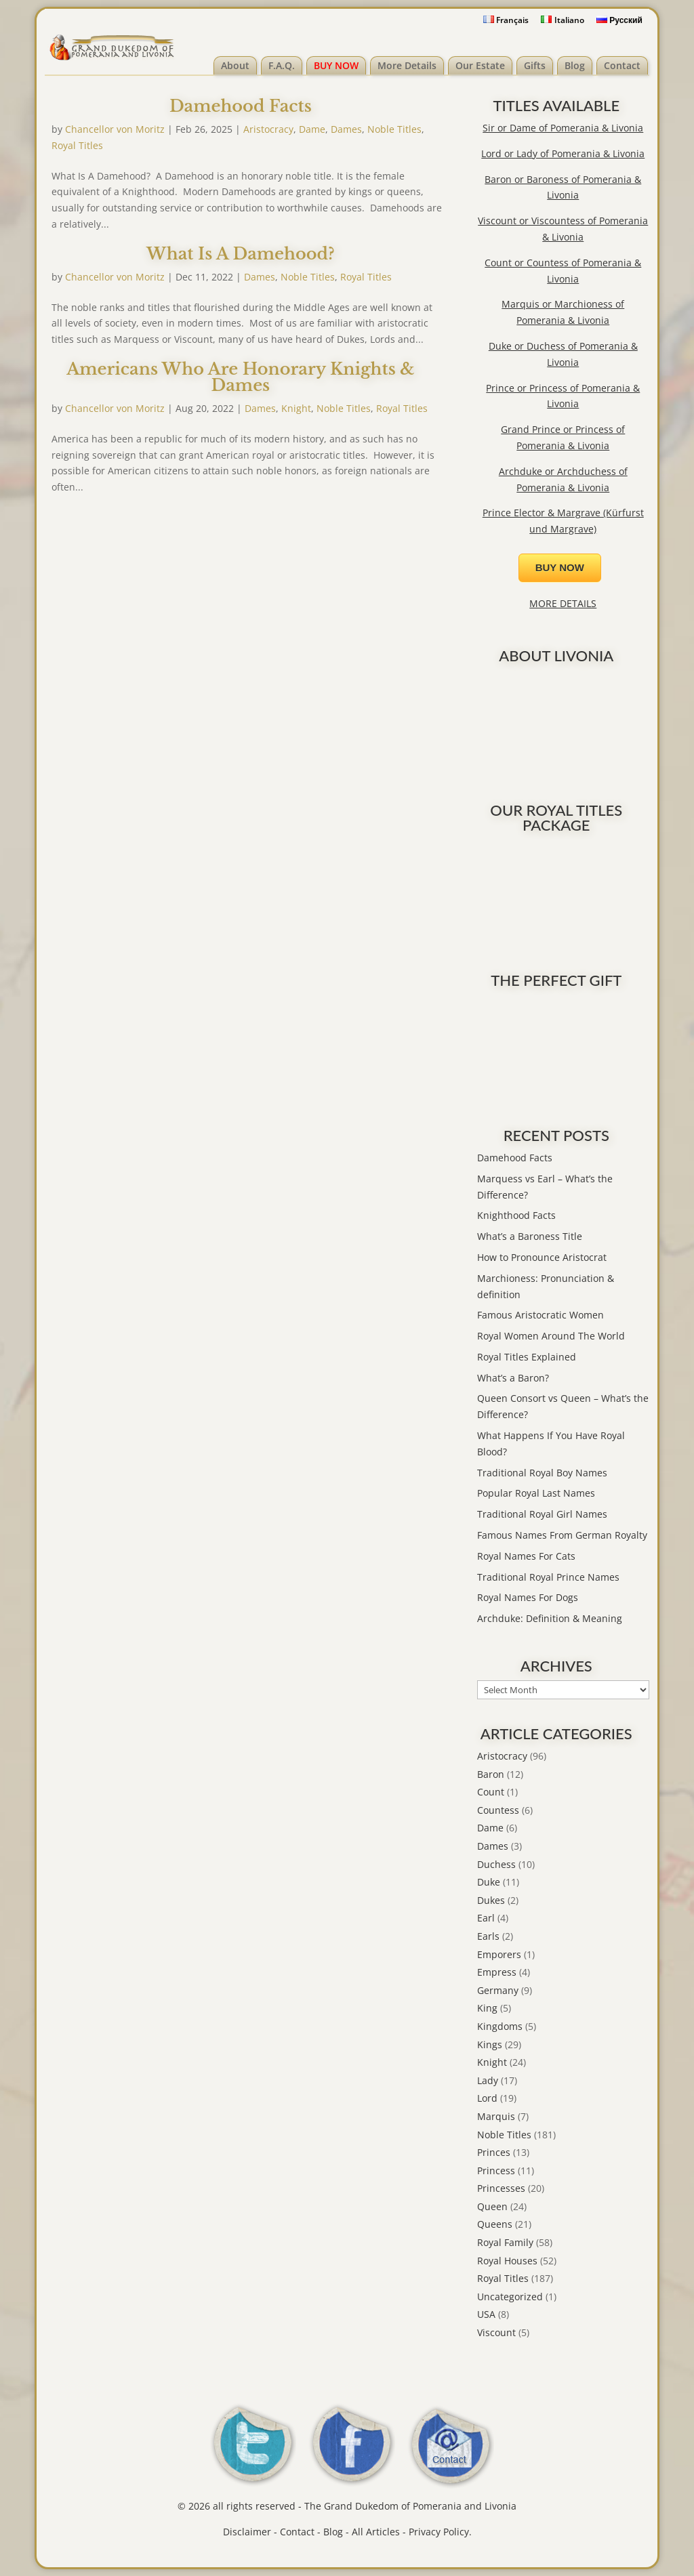 The width and height of the screenshot is (694, 2576). I want to click on Viscount, so click(496, 2332).